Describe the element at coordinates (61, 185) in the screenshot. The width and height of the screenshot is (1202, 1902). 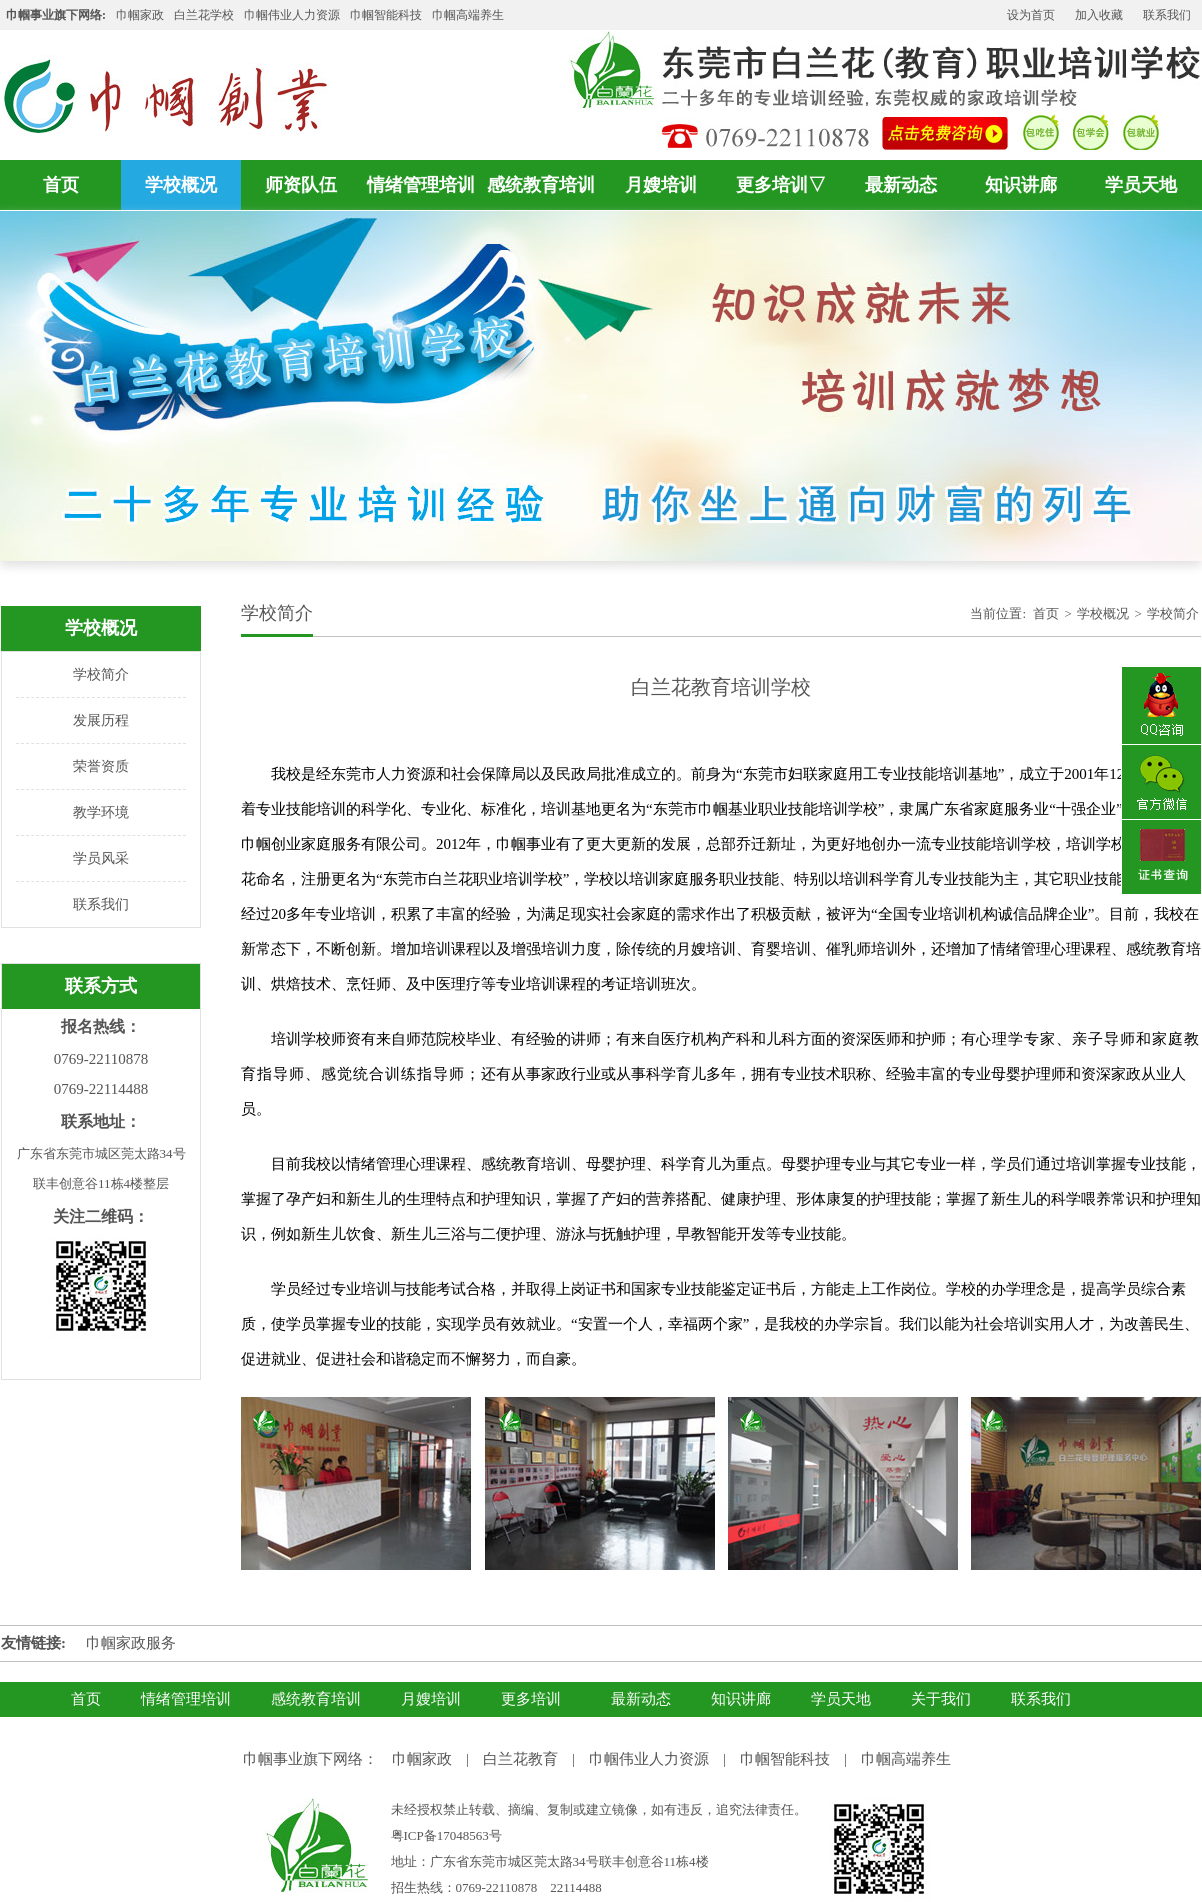
I see `首页` at that location.